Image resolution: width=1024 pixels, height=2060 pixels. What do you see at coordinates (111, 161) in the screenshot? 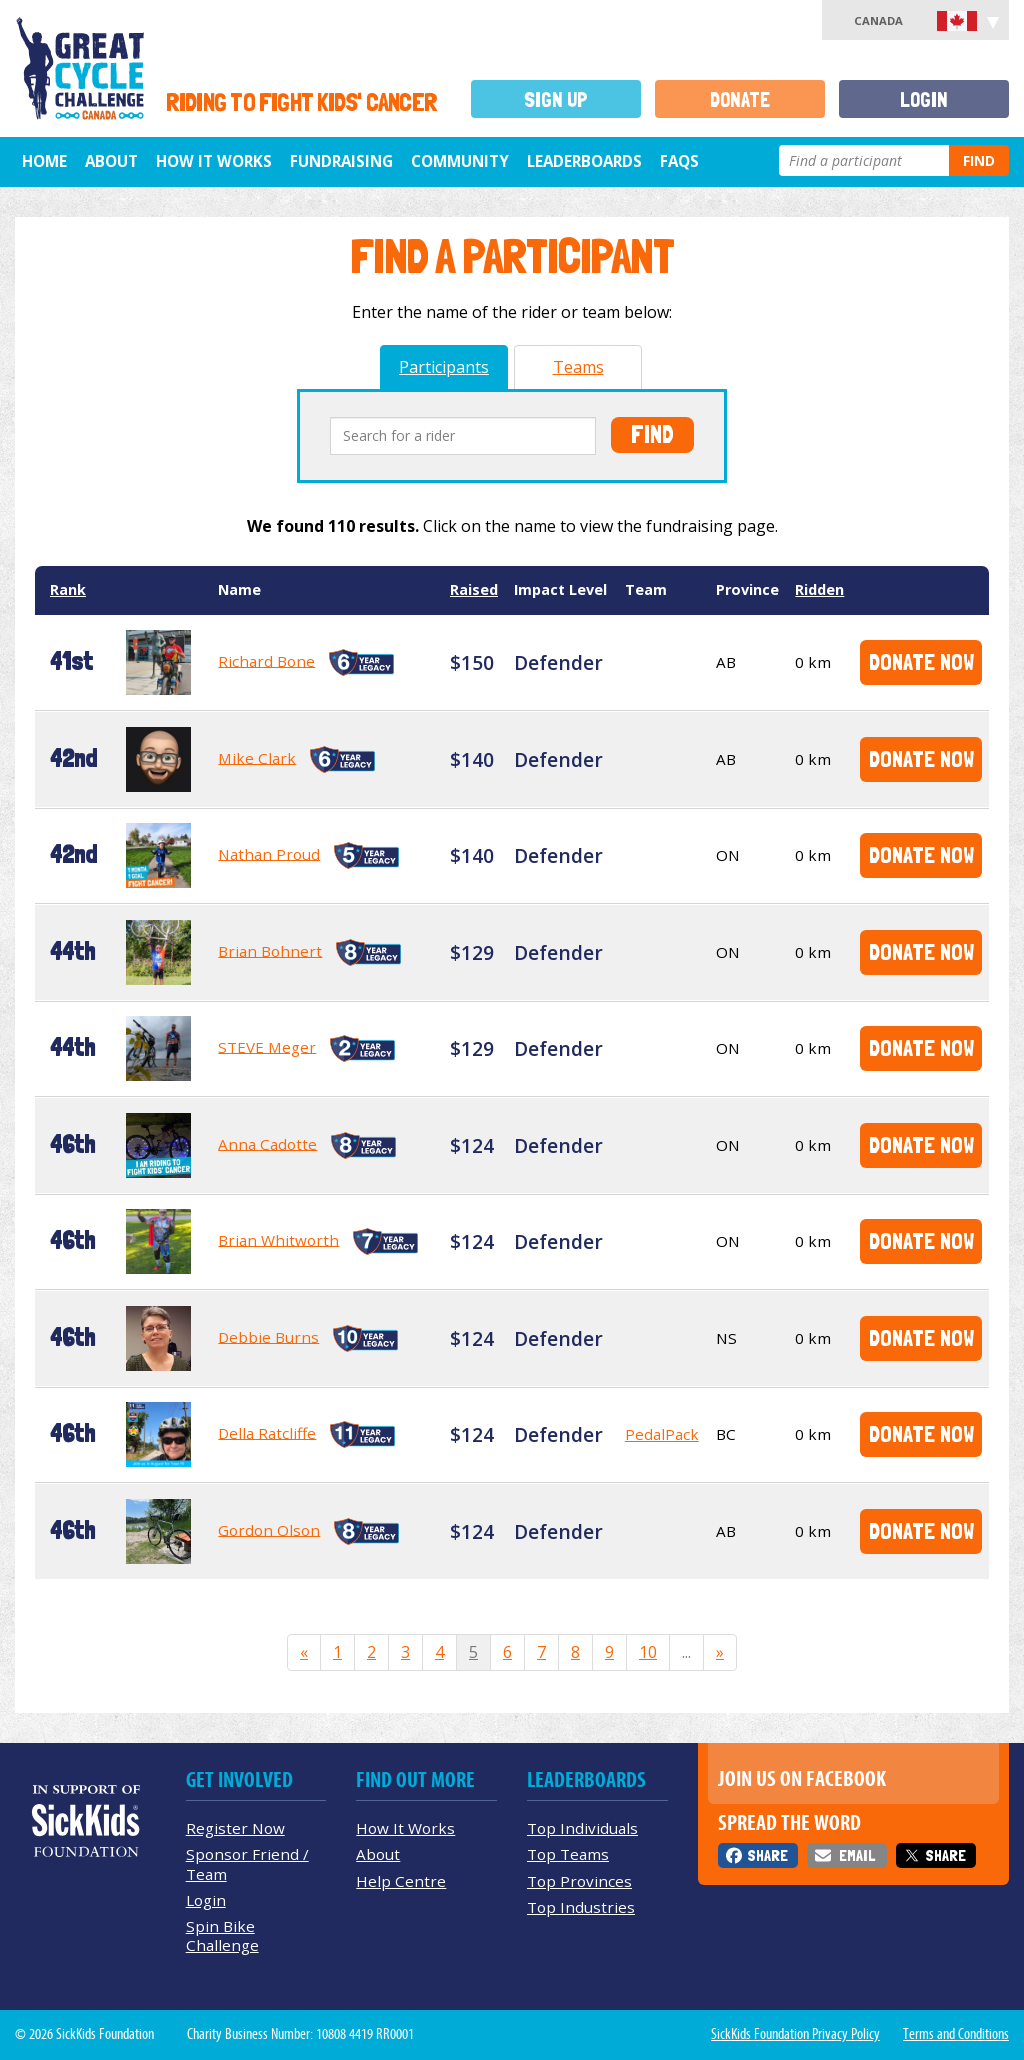
I see `About` at bounding box center [111, 161].